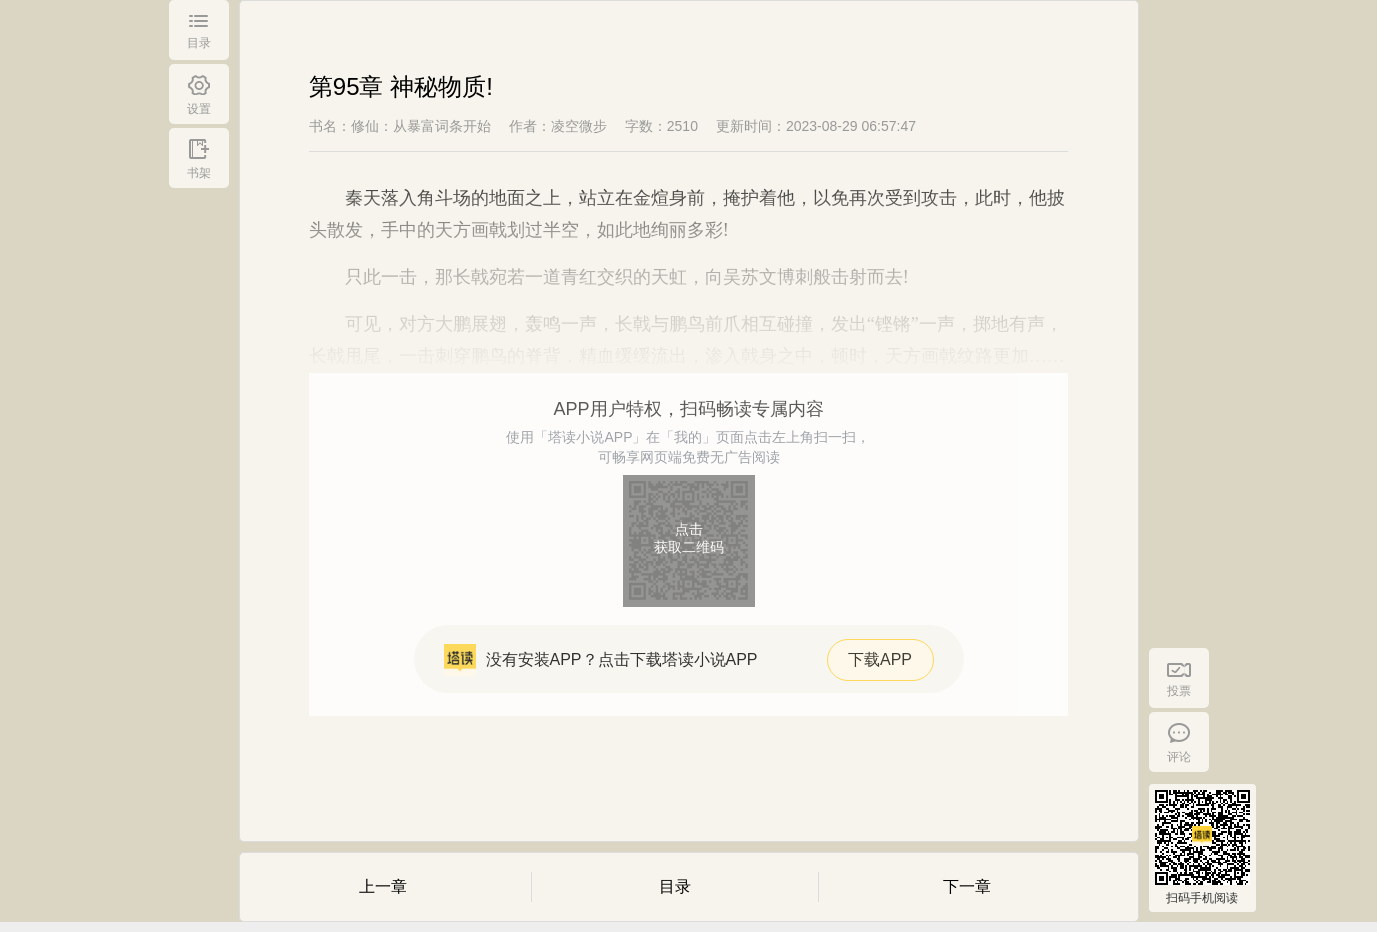 This screenshot has width=1377, height=932. What do you see at coordinates (675, 886) in the screenshot?
I see `目录` at bounding box center [675, 886].